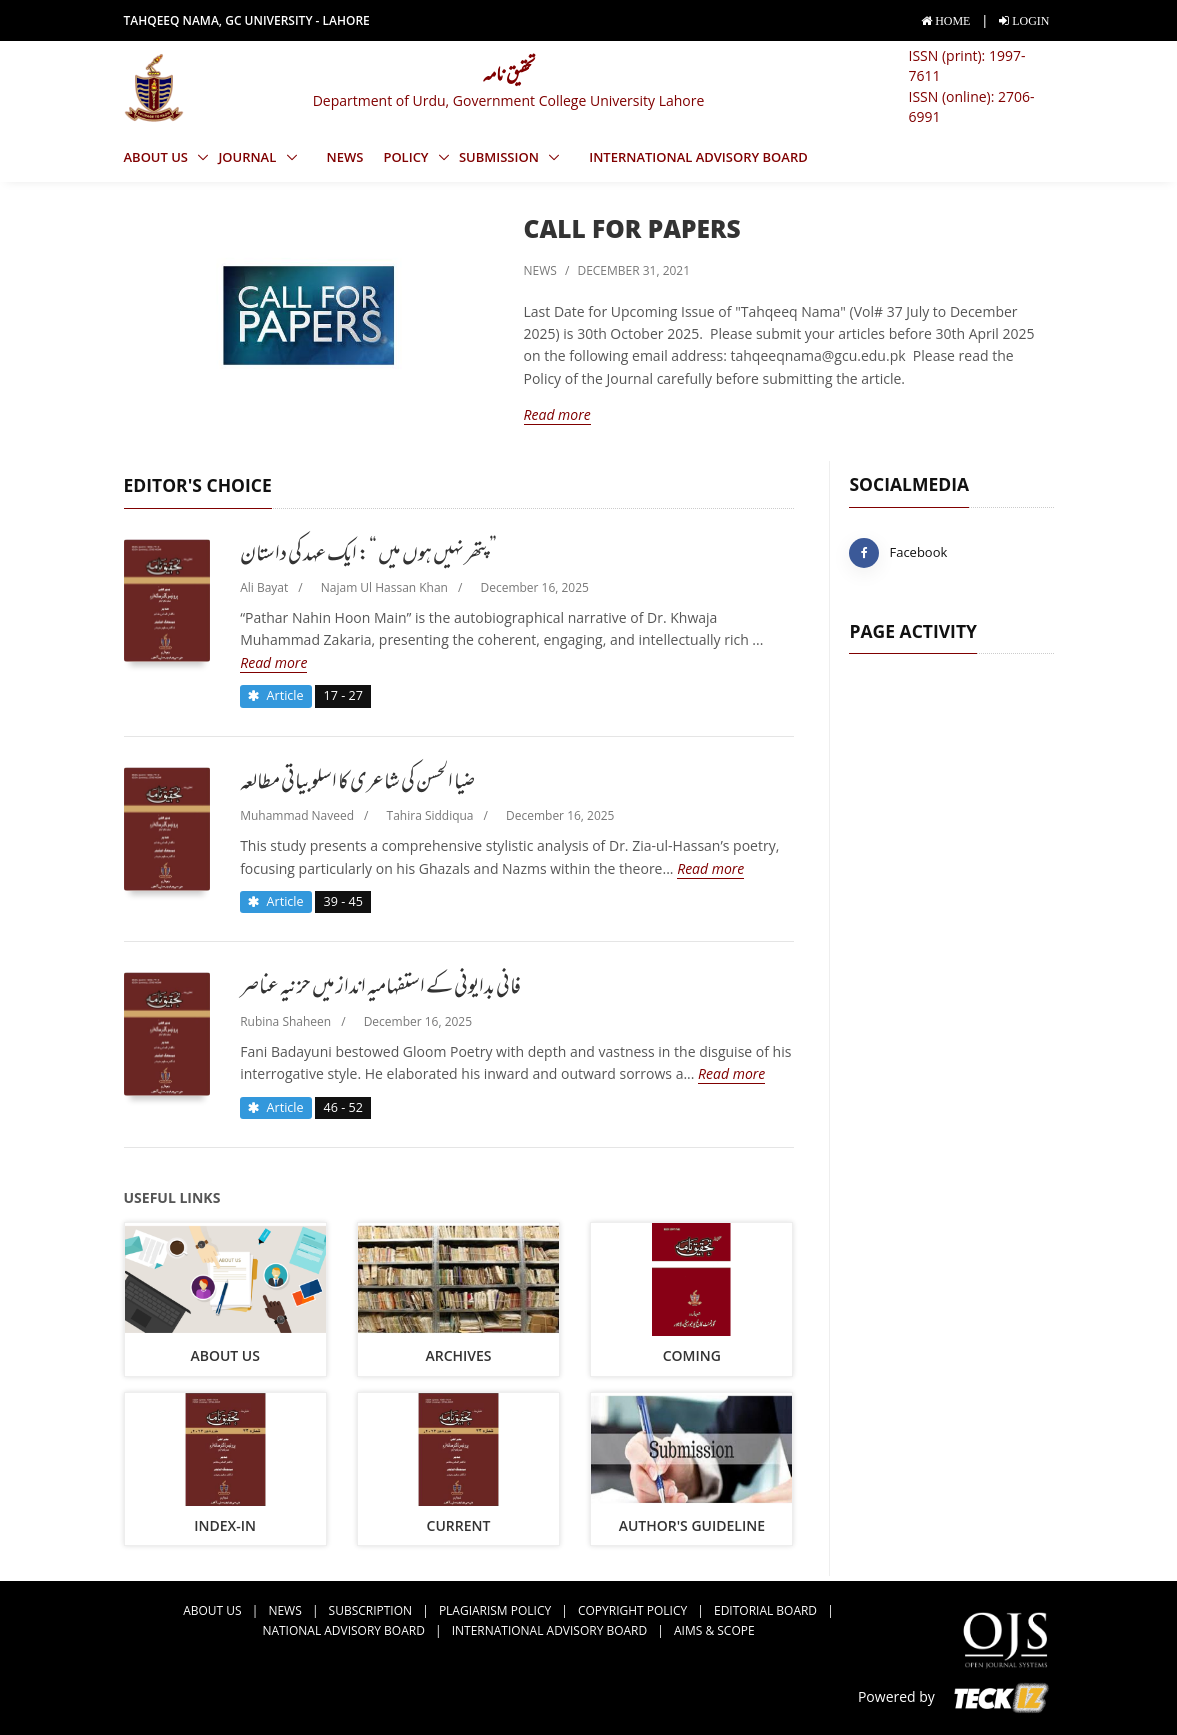 This screenshot has height=1735, width=1177. Describe the element at coordinates (692, 1525) in the screenshot. I see `Author's Guideline` at that location.